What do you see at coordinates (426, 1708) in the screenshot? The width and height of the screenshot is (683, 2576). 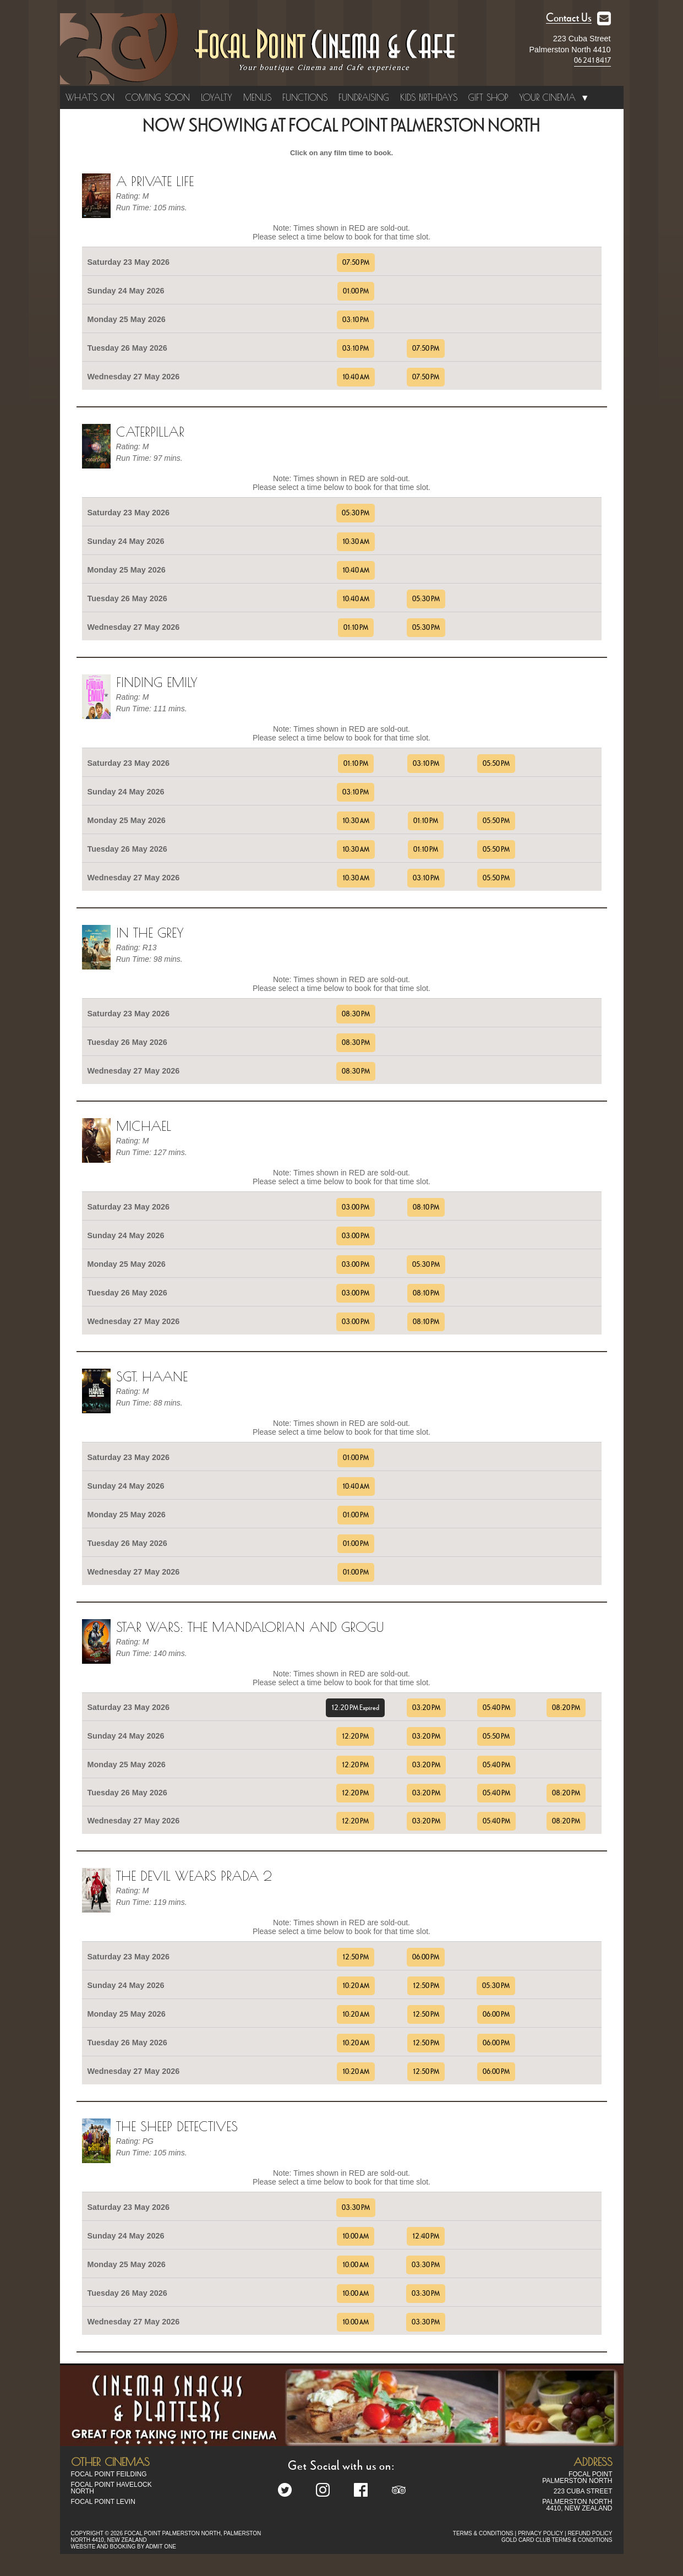 I see `03:20 PM` at bounding box center [426, 1708].